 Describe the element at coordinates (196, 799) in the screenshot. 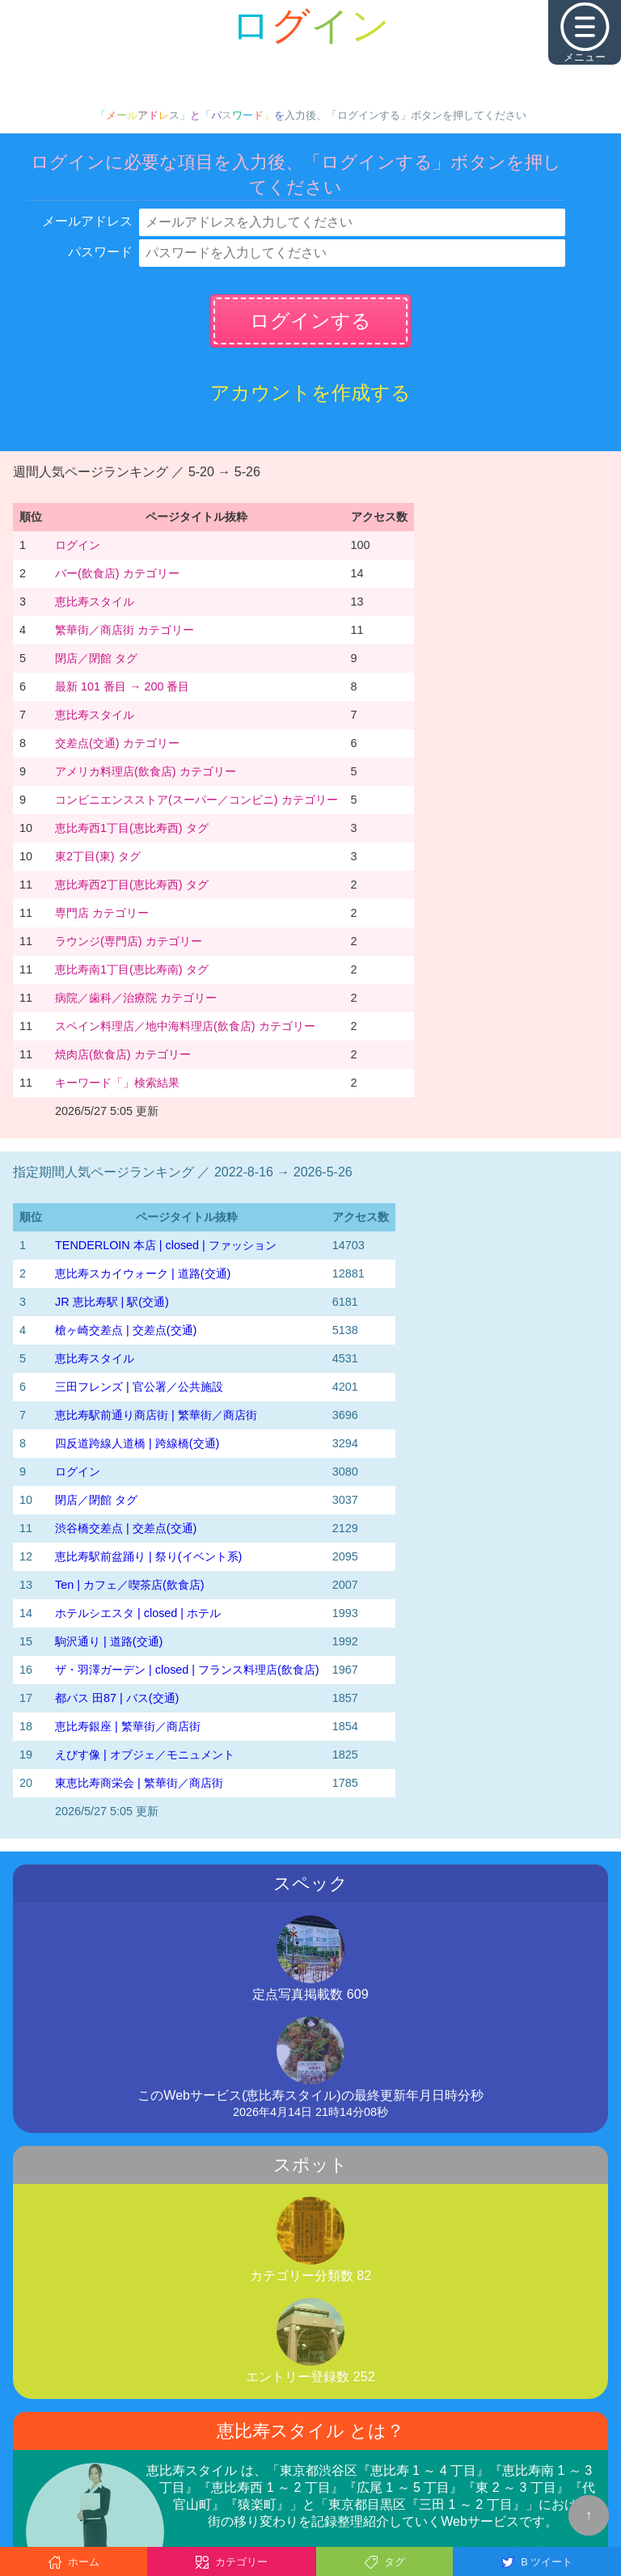

I see `コンビニエンスストア(スーパー／コンビニ) カテゴリー` at that location.